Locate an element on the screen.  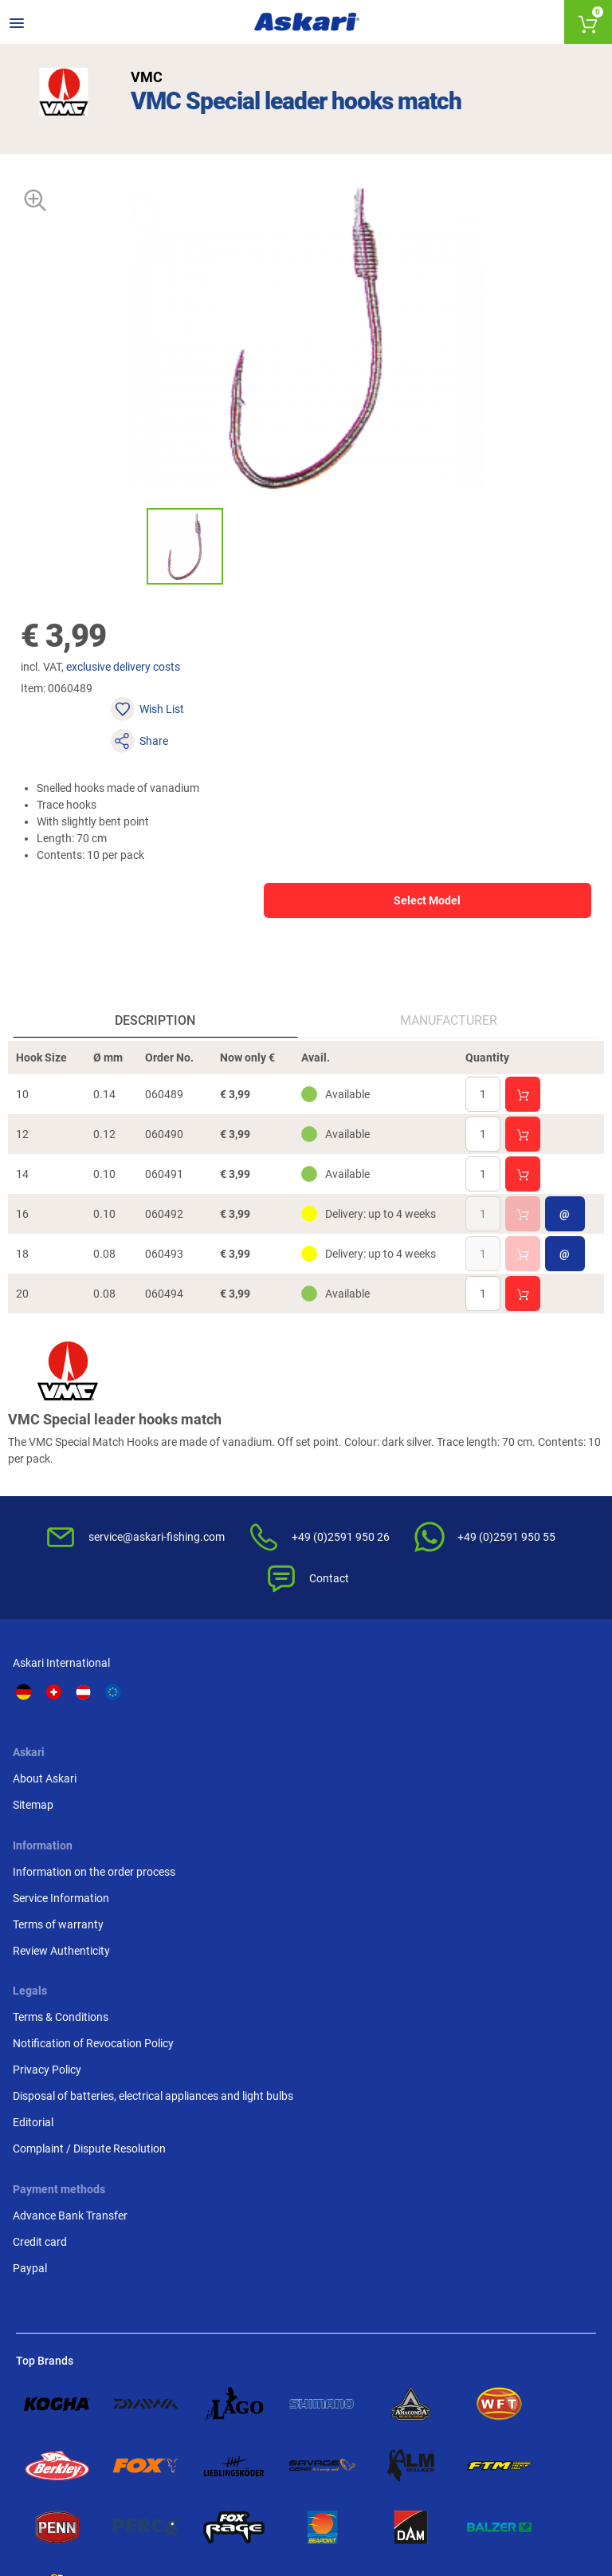
Advance Bank Transfer is located at coordinates (73, 1962).